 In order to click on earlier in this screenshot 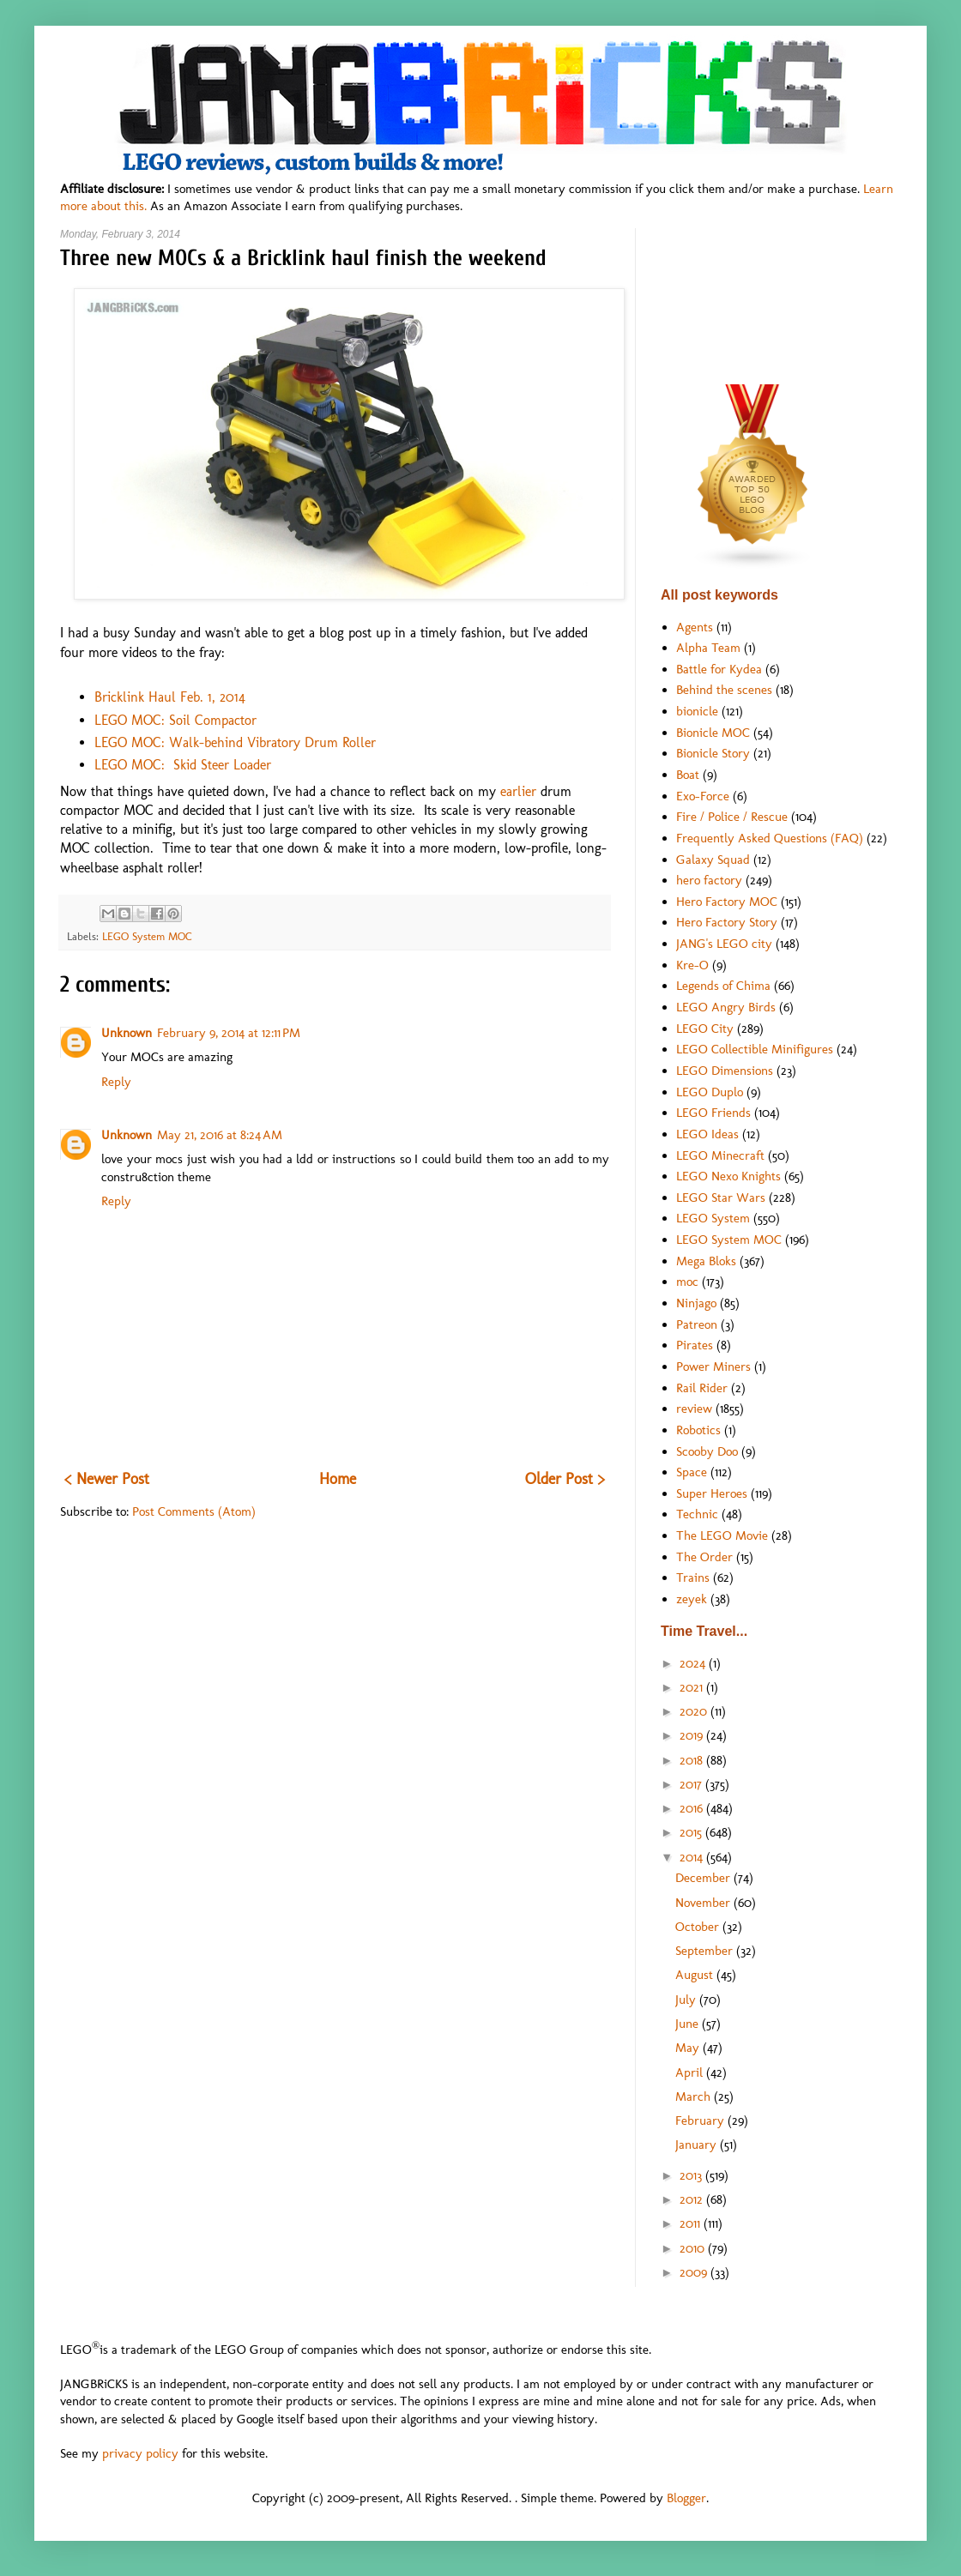, I will do `click(520, 791)`.